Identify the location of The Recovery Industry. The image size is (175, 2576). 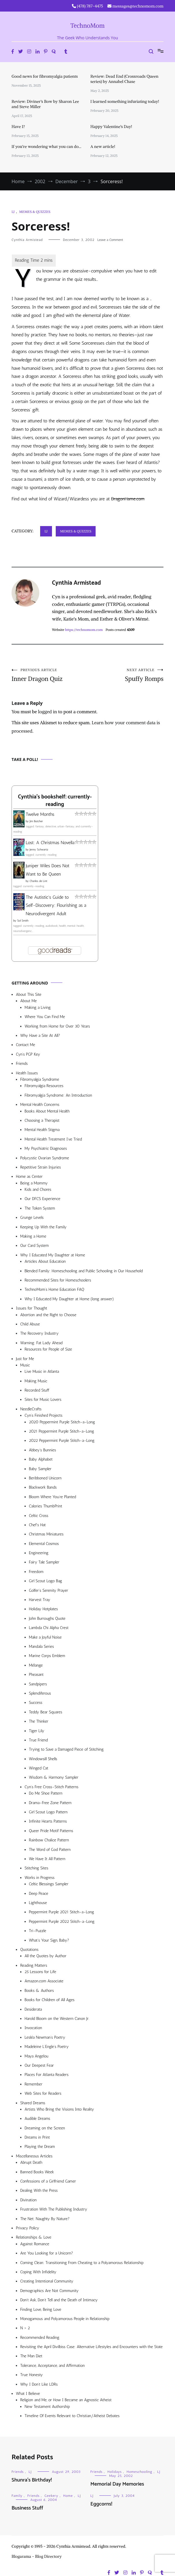
(39, 1333).